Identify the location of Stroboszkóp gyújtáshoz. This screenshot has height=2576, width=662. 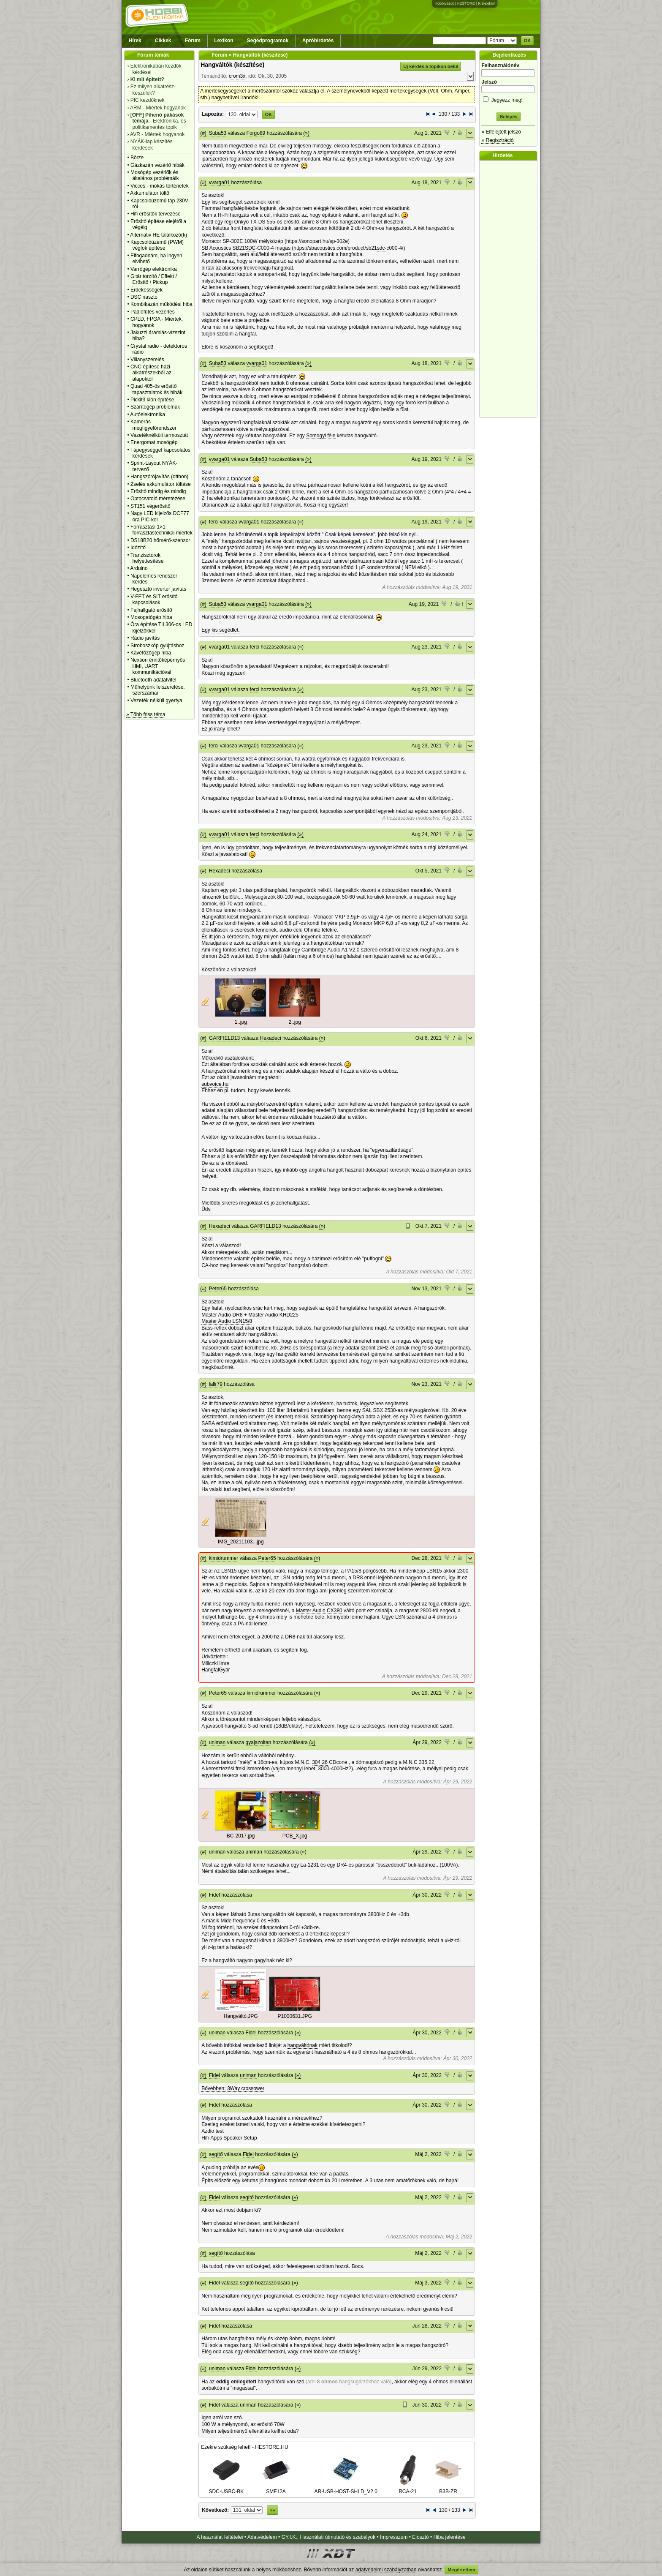
(157, 646).